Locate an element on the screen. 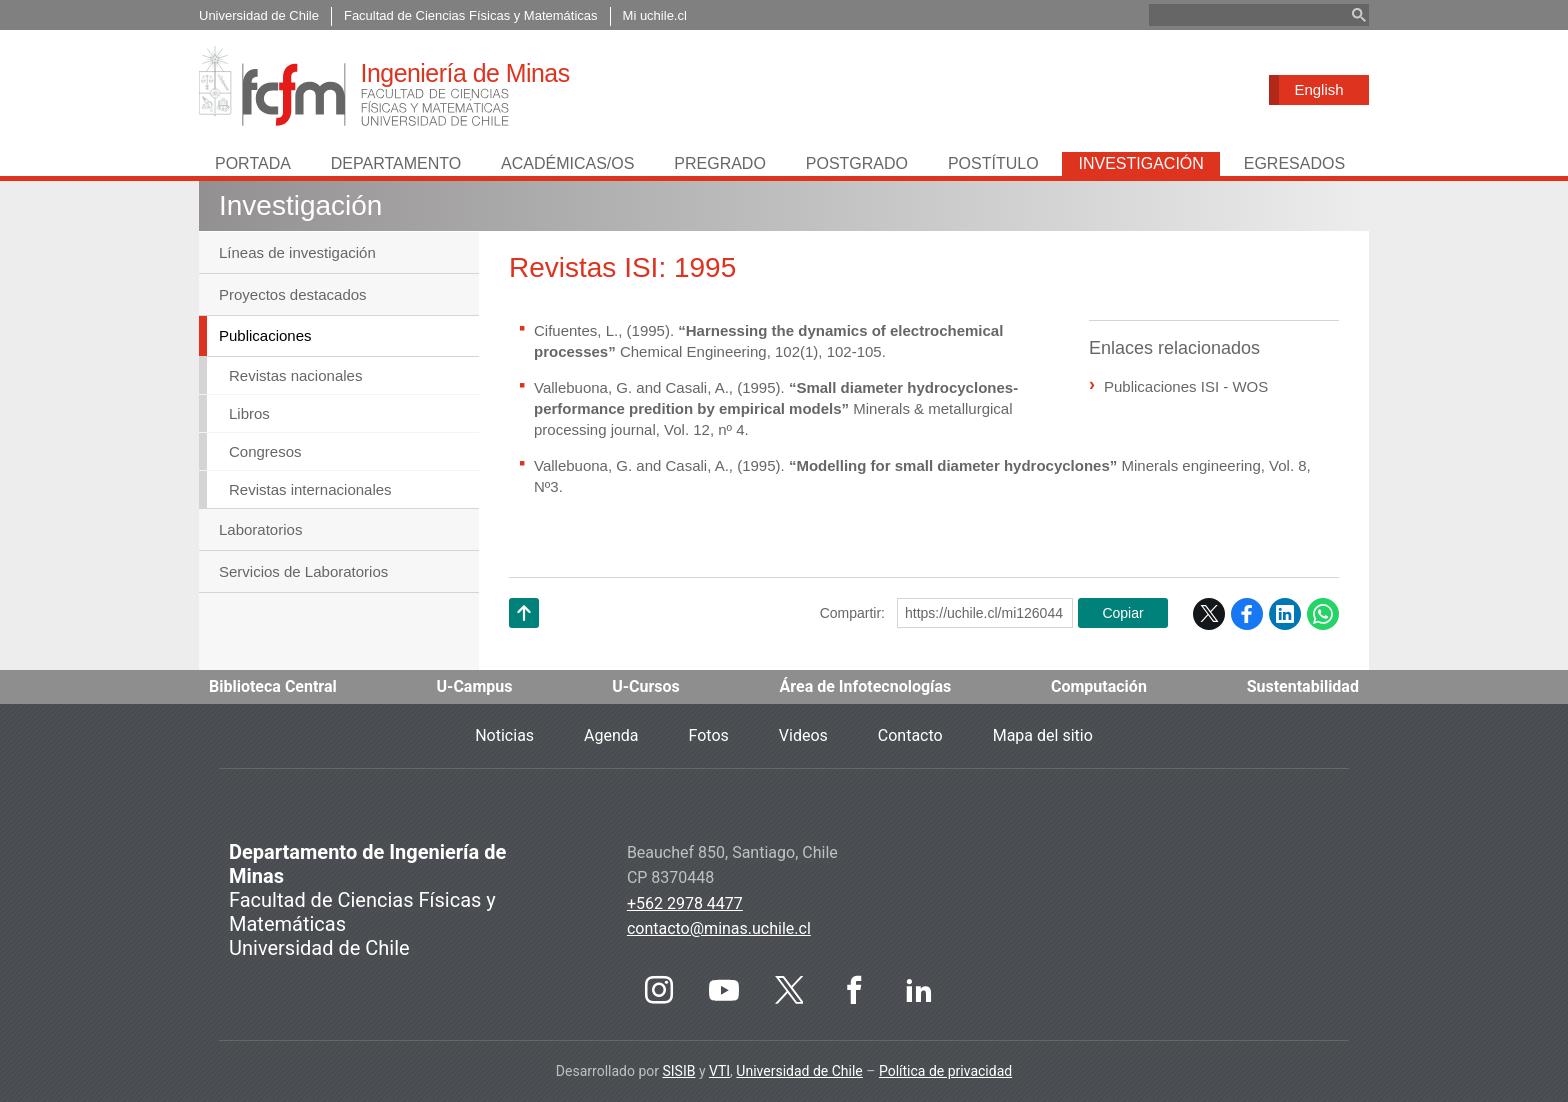  Investigación is located at coordinates (1140, 163).